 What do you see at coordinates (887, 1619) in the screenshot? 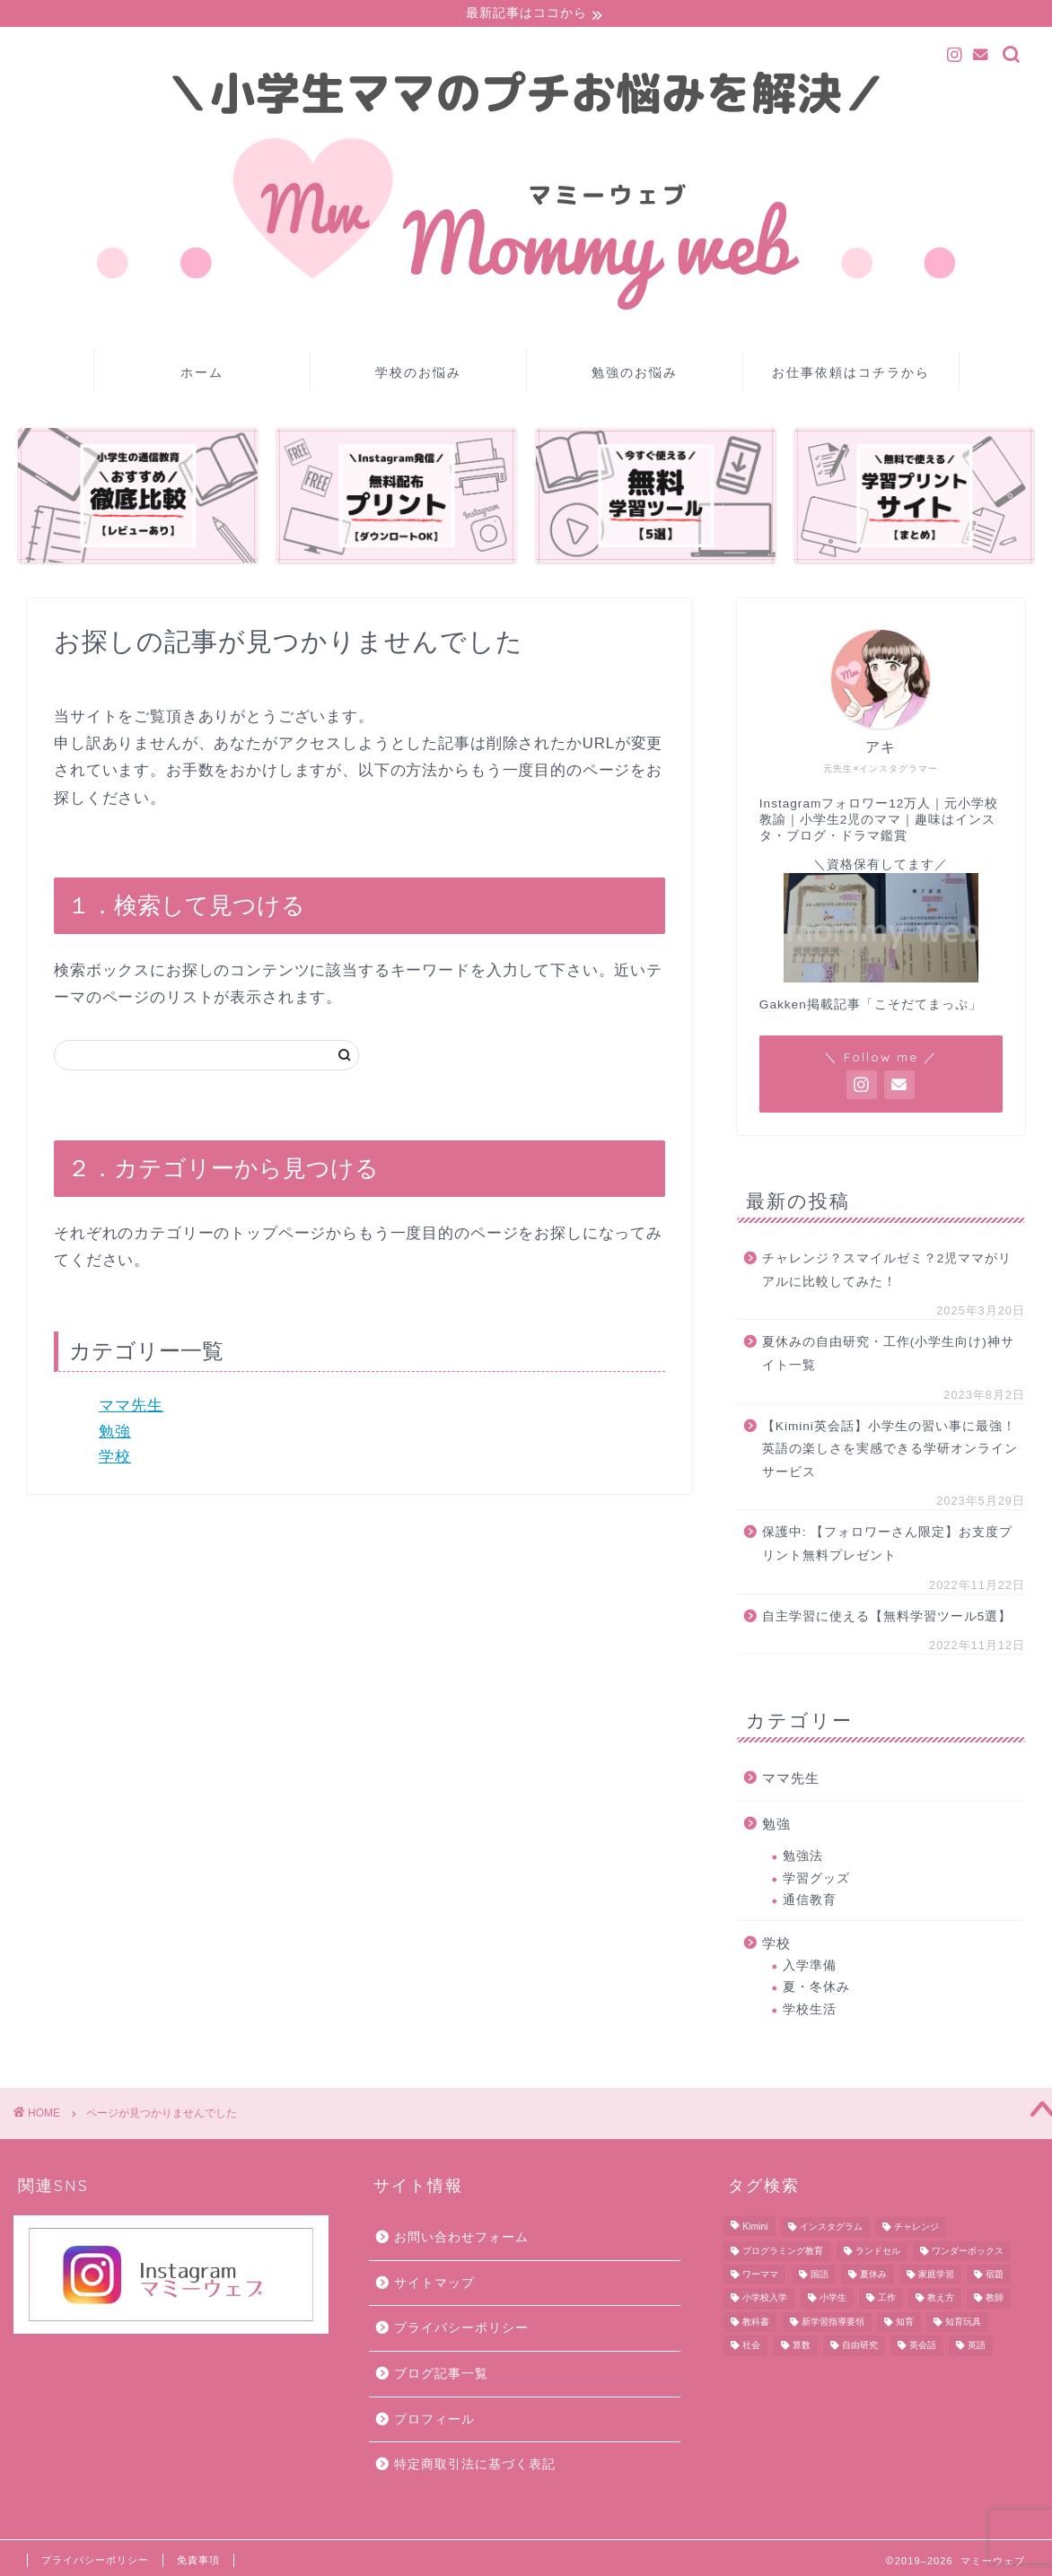
I see `自主学習に使える【無料学習ツール5選】` at bounding box center [887, 1619].